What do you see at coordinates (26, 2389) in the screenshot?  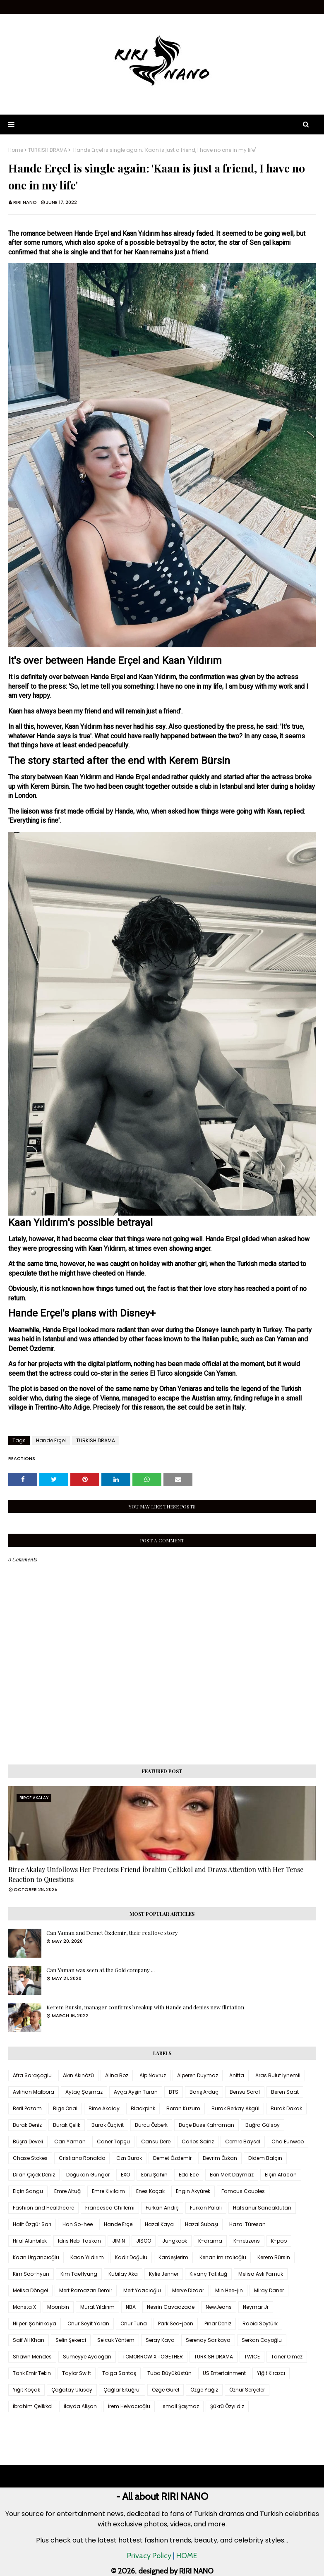 I see `Yiğit Koçak` at bounding box center [26, 2389].